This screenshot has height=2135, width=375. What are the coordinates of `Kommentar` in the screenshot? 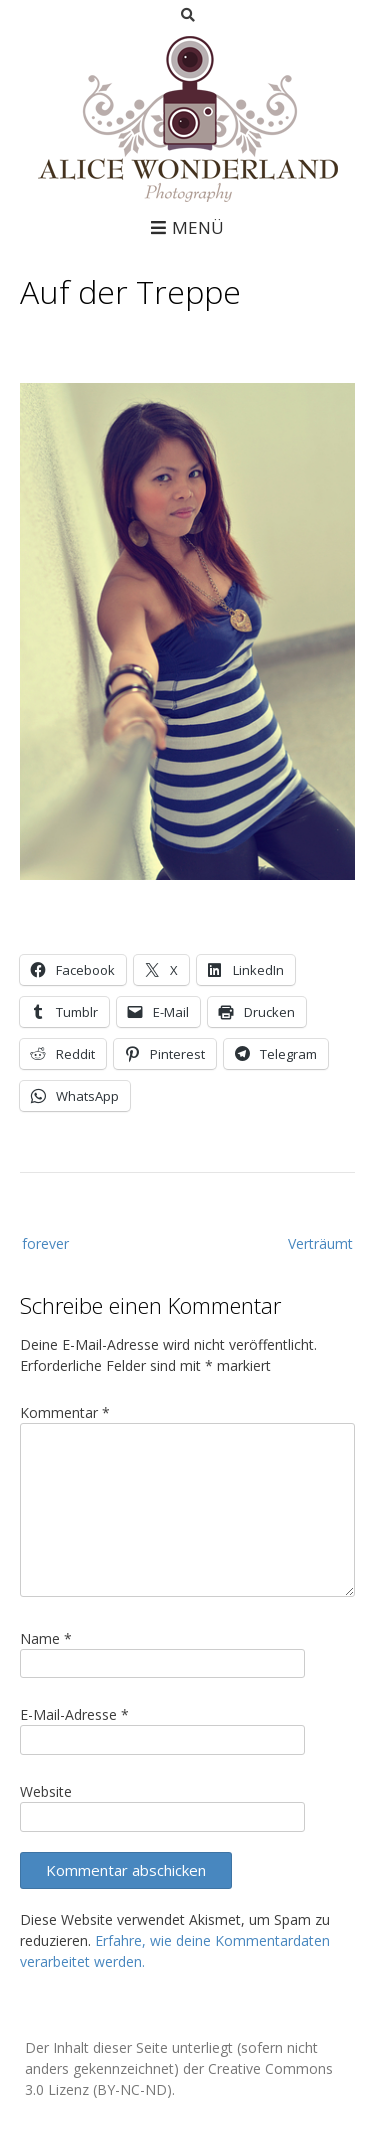 It's located at (65, 1412).